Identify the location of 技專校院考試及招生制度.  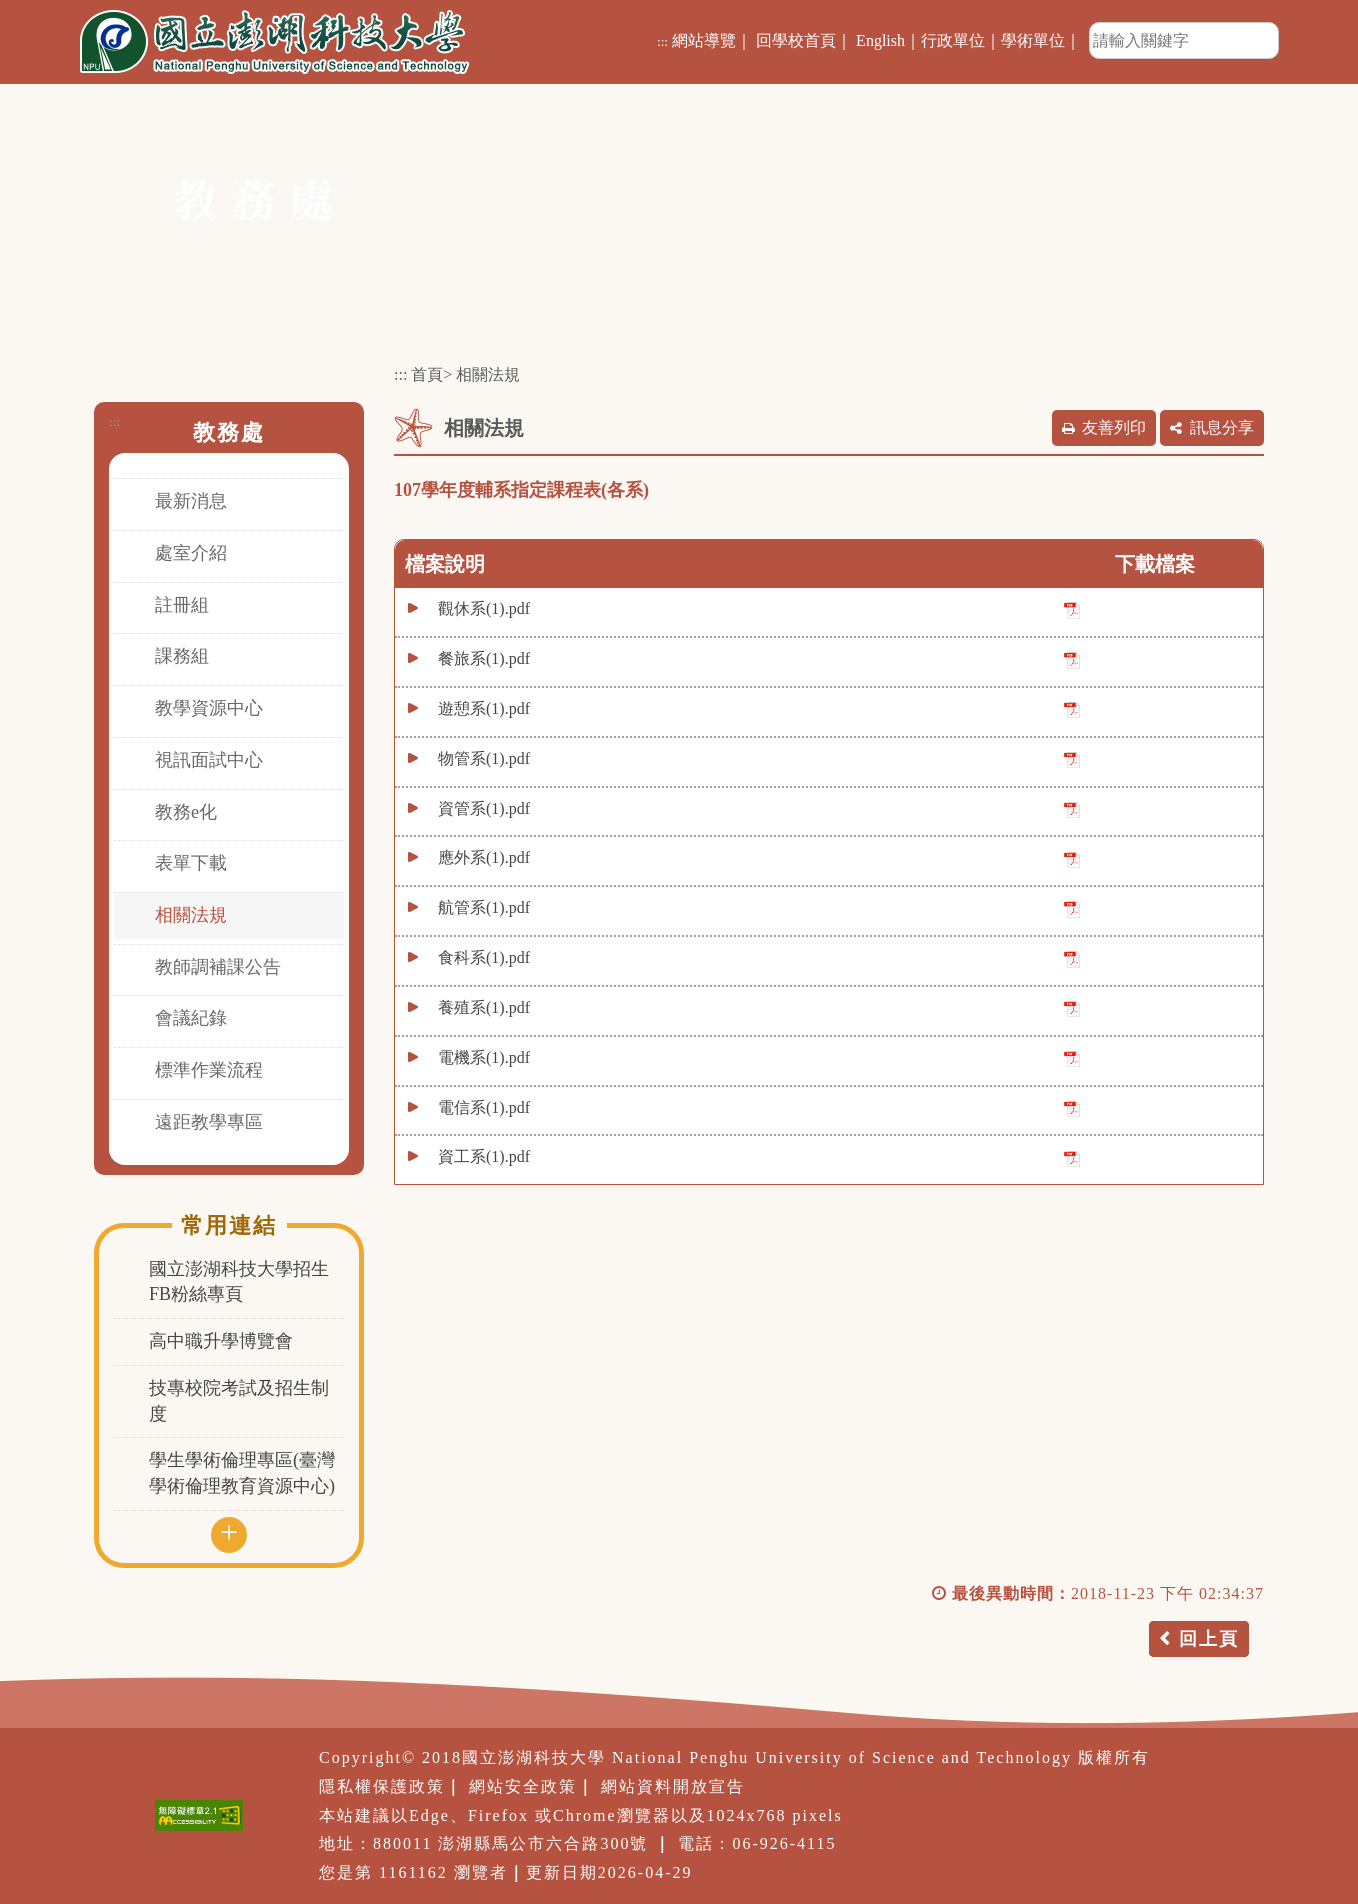
(239, 1401).